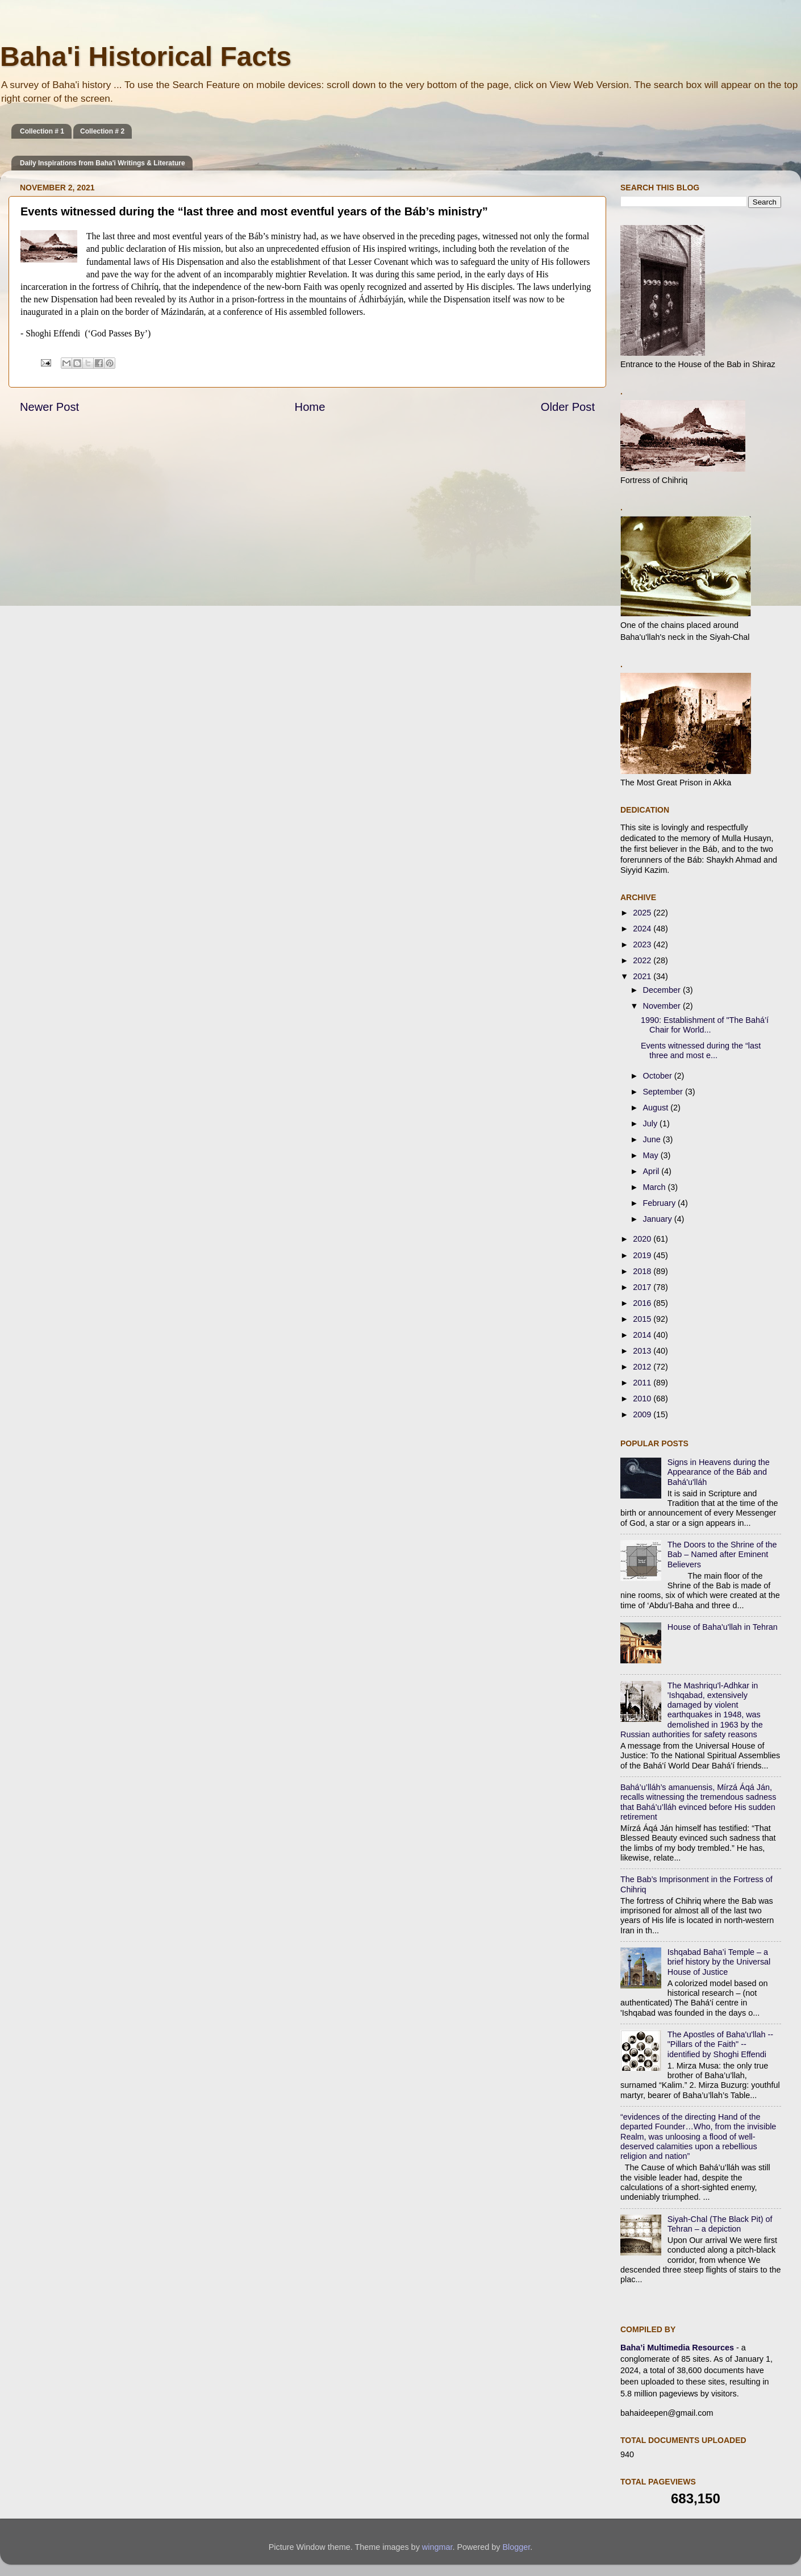  Describe the element at coordinates (49, 407) in the screenshot. I see `Newer Post` at that location.